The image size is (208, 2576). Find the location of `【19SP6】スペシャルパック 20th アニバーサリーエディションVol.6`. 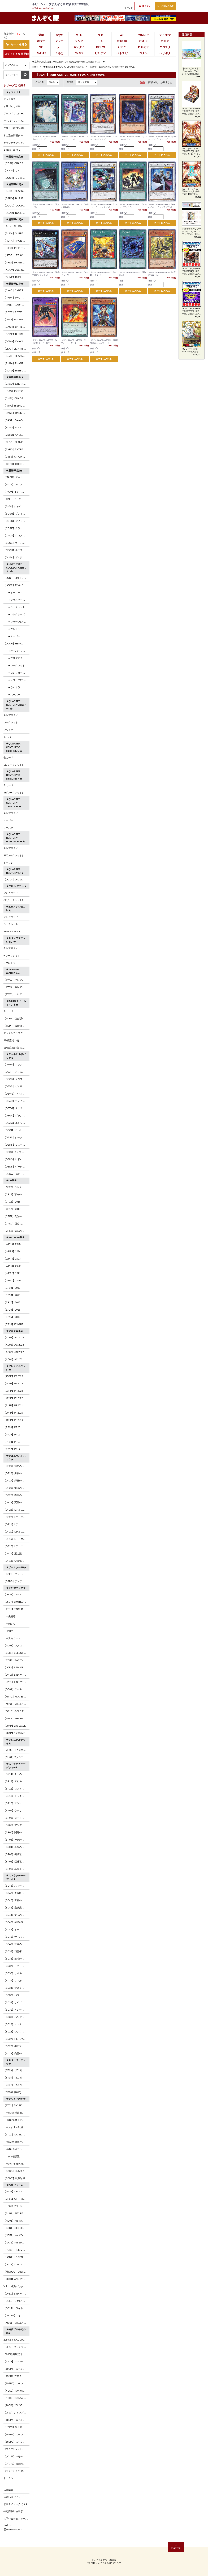

【19SP6】スペシャルパック 20th アニバーサリーエディションVol.6 is located at coordinates (16, 2368).